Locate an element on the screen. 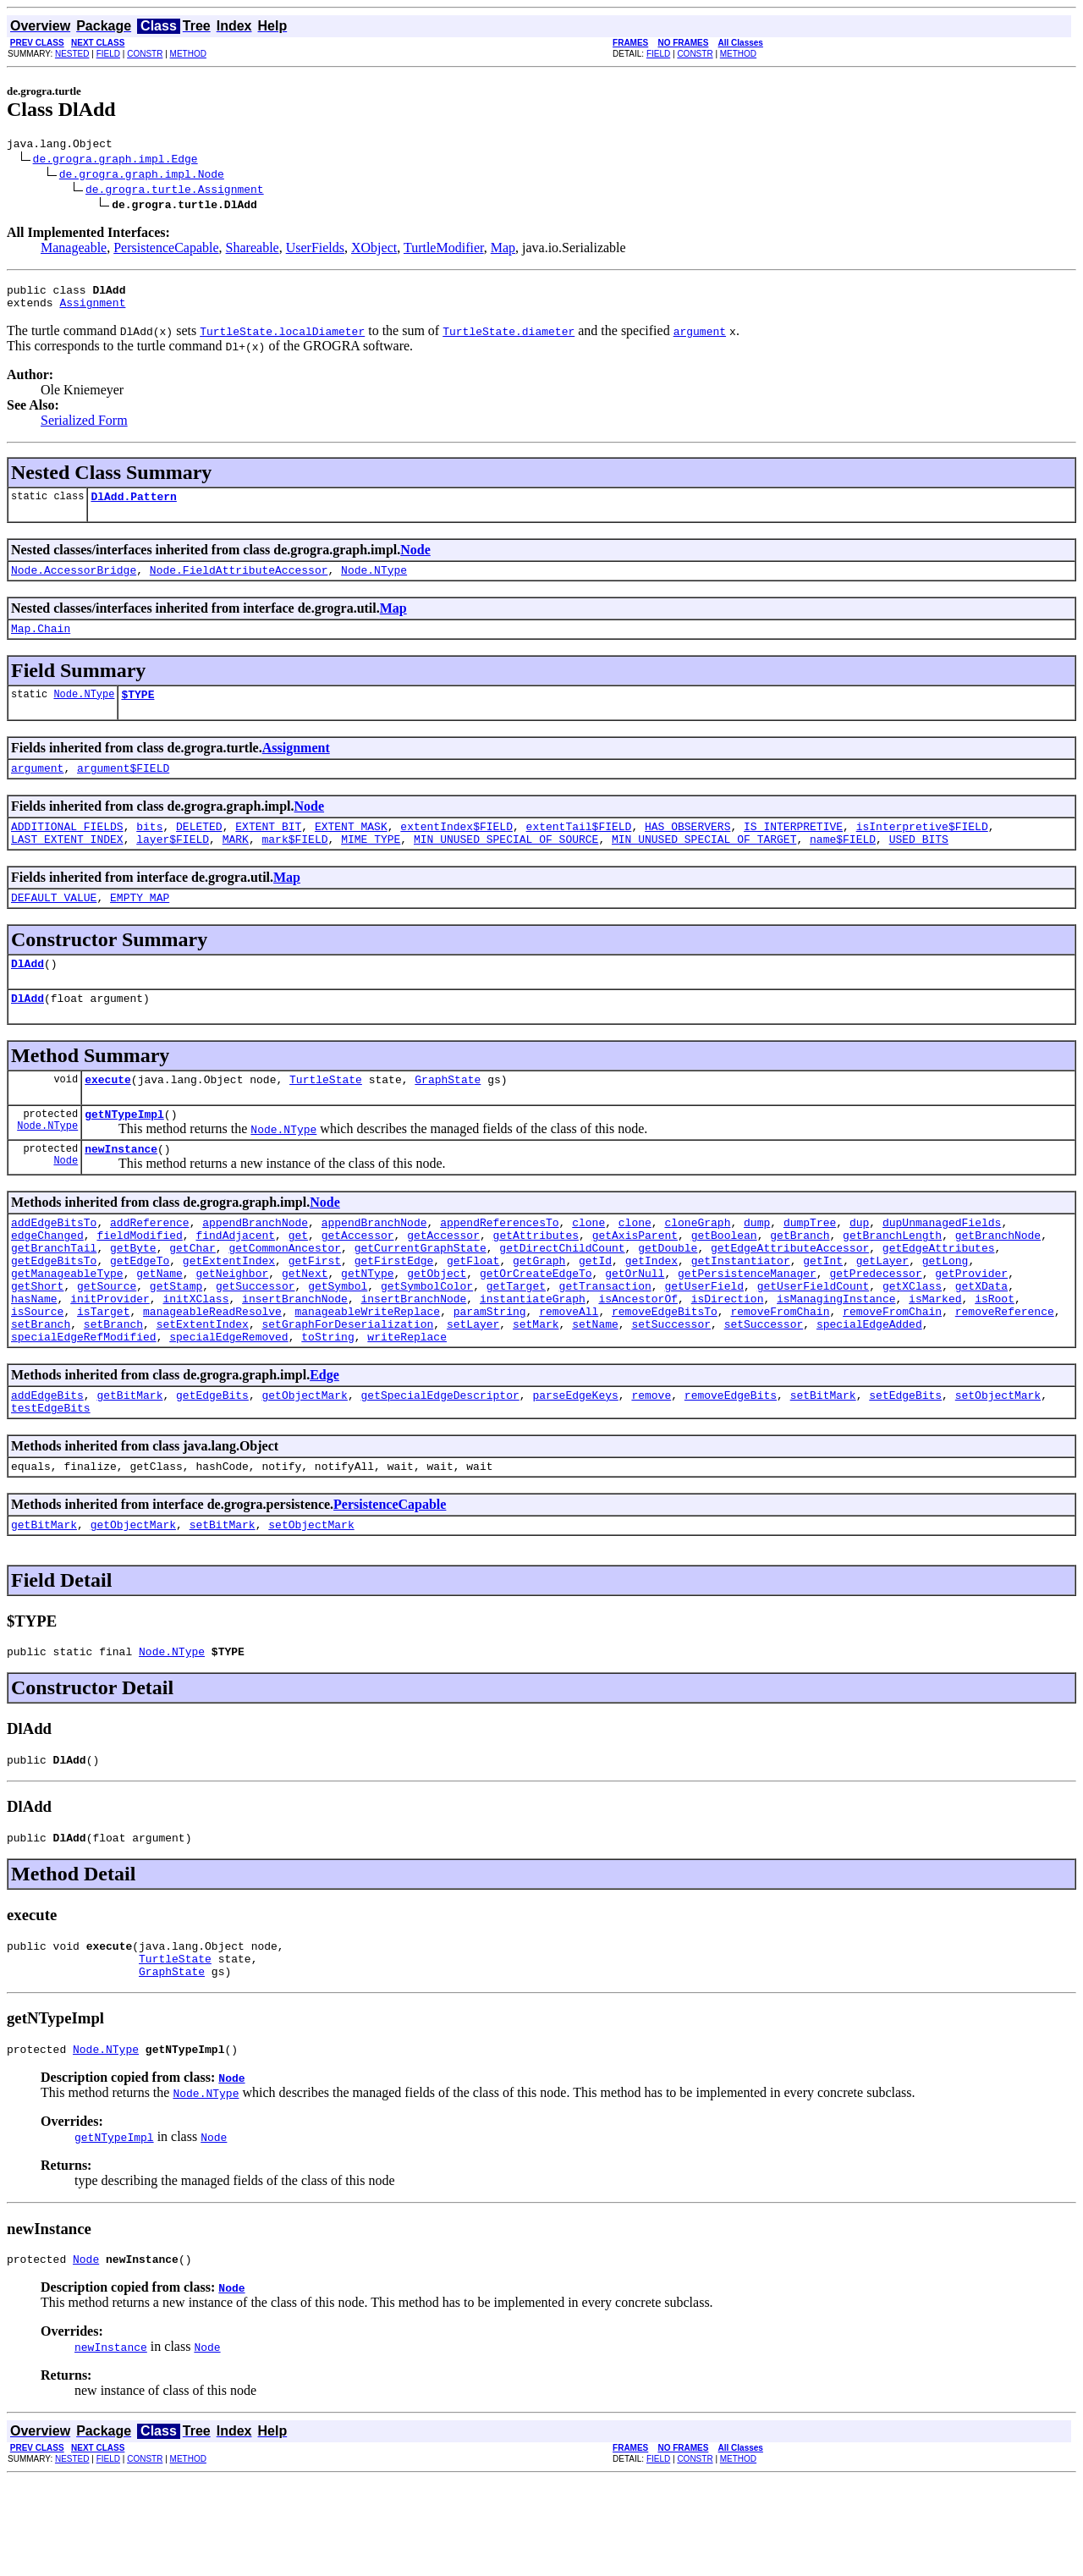  initProvider is located at coordinates (110, 1356).